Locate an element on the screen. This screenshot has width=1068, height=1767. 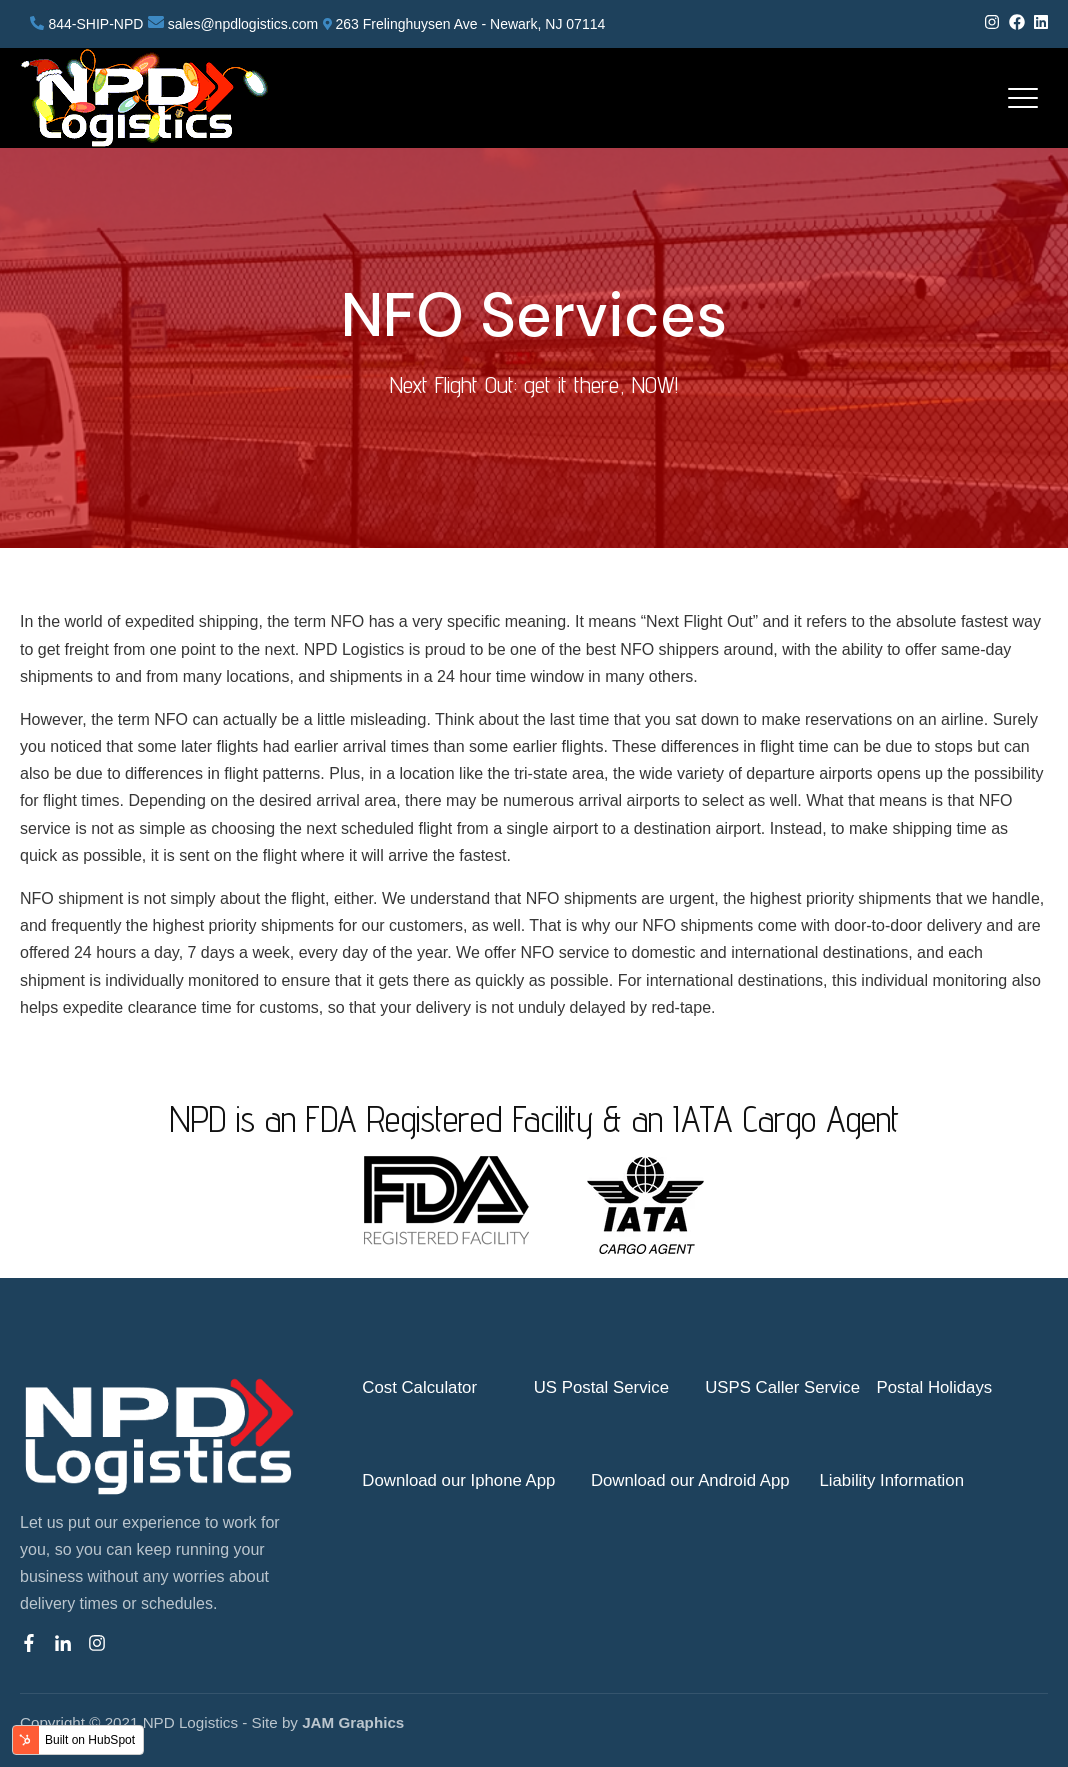
Download our Android App [menuitem] is located at coordinates (690, 1480).